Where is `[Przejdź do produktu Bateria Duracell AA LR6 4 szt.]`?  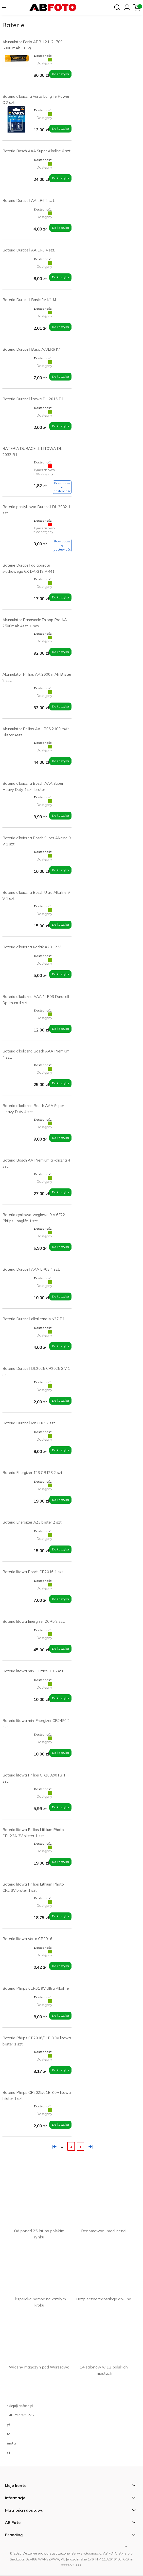
[Przejdź do produktu Bateria Duracell AA LR6 4 szt.] is located at coordinates (16, 258).